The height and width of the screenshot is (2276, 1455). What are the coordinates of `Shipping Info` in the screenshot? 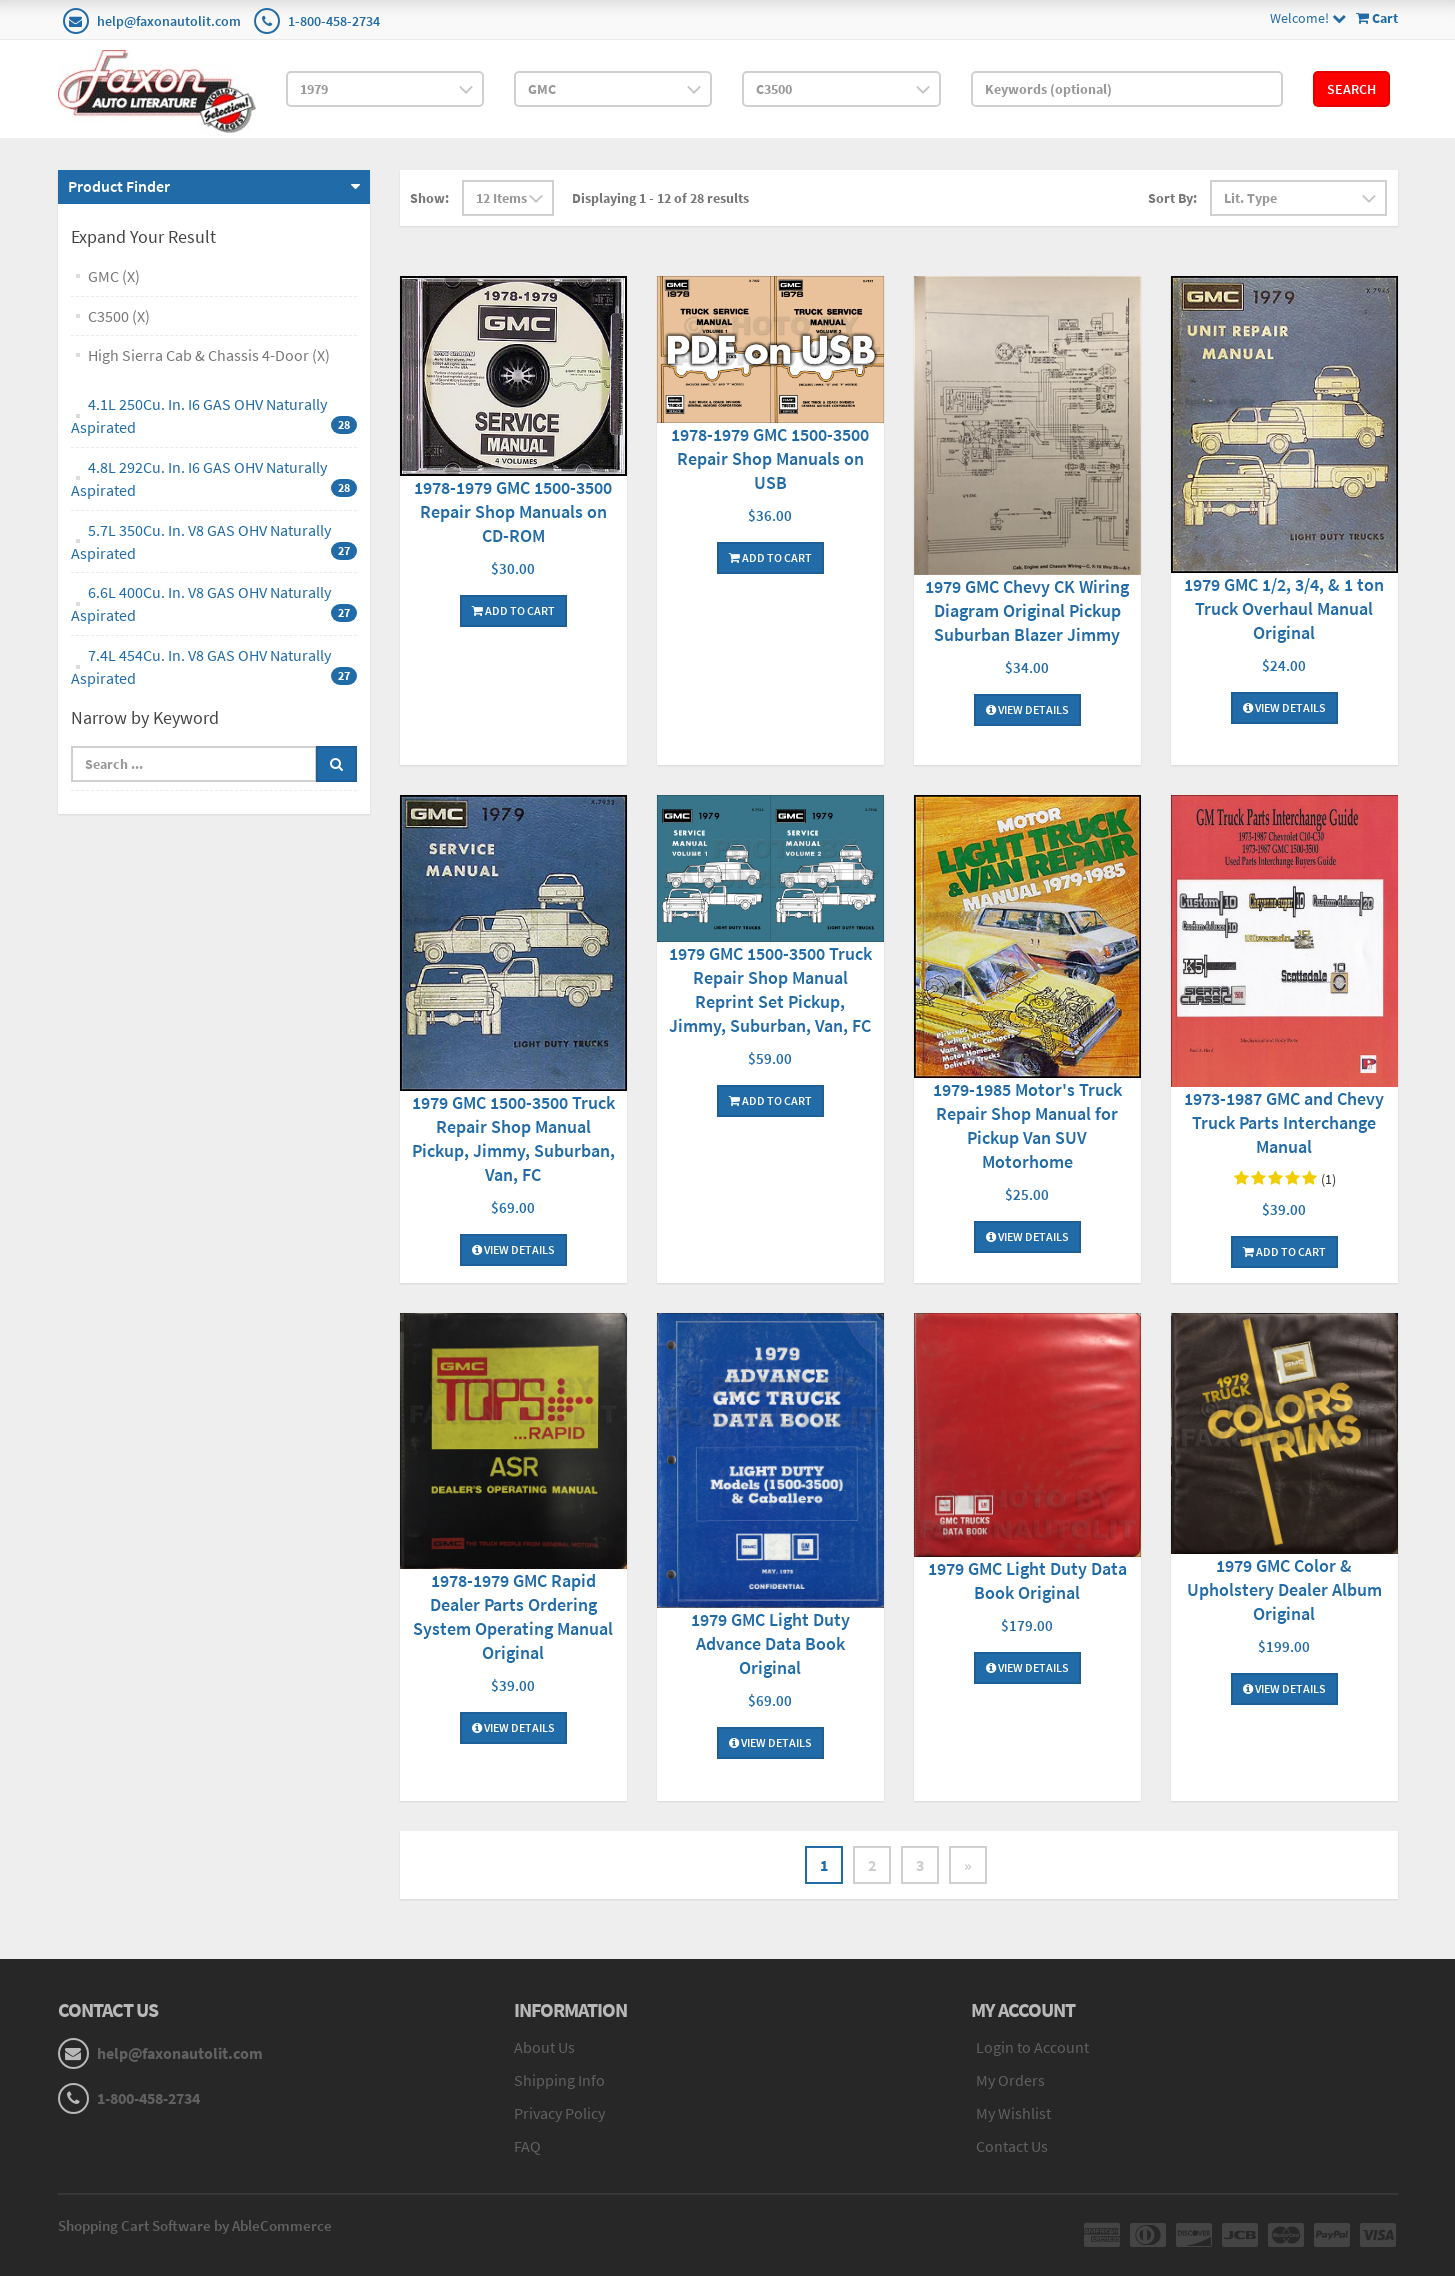 It's located at (559, 2080).